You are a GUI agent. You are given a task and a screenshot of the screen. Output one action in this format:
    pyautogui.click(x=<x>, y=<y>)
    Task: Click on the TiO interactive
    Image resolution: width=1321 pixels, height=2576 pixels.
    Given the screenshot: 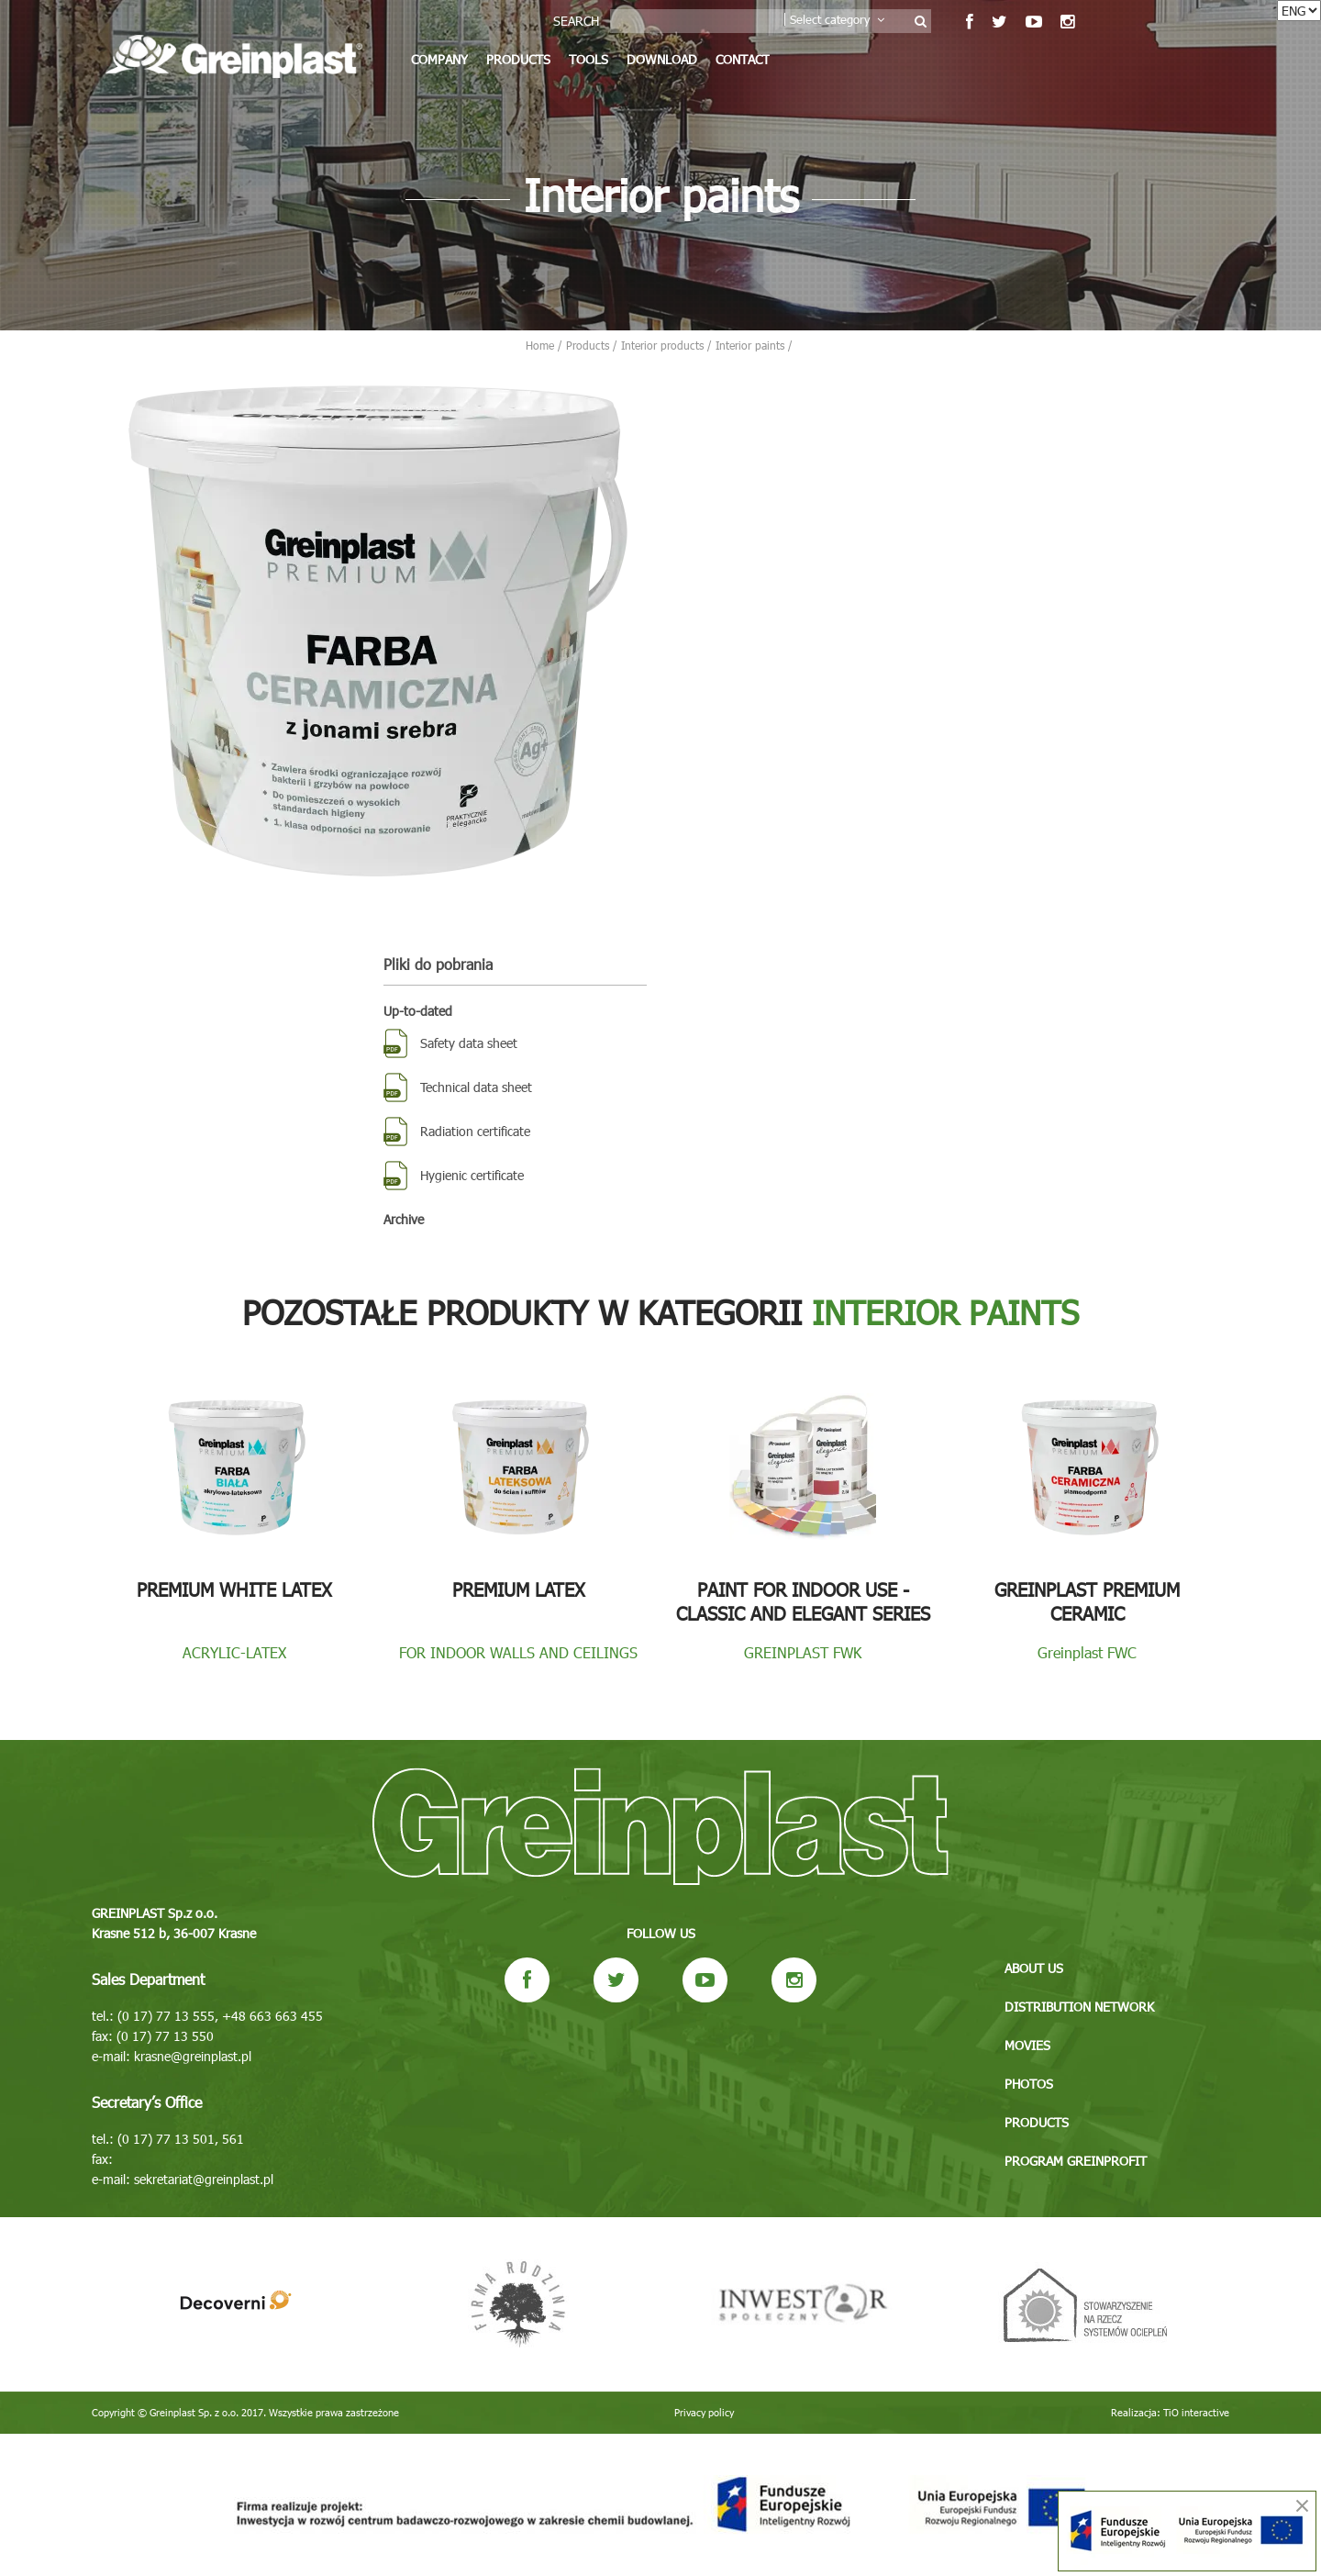 What is the action you would take?
    pyautogui.click(x=1196, y=2412)
    